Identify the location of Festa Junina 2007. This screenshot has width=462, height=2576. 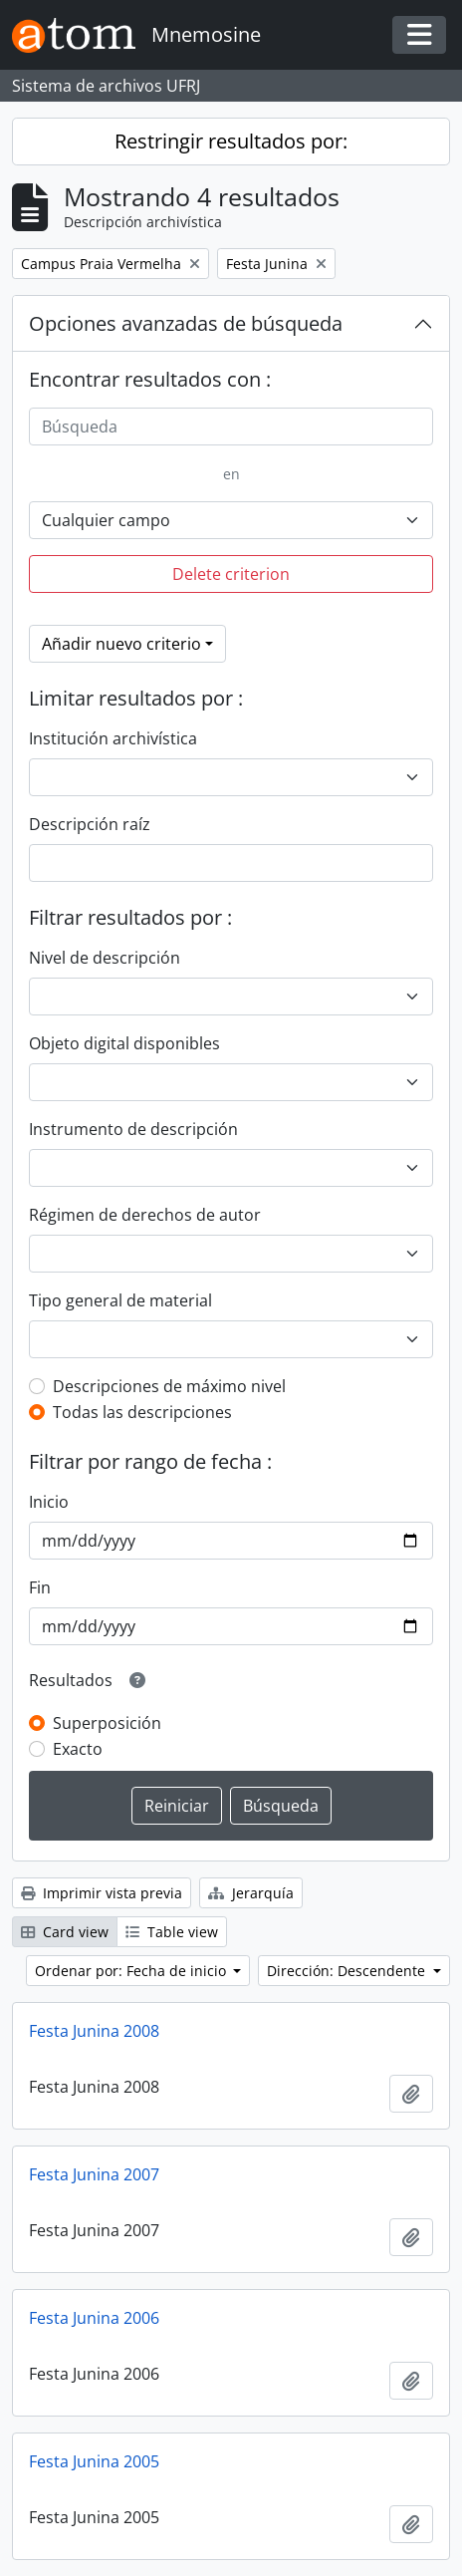
(94, 2174).